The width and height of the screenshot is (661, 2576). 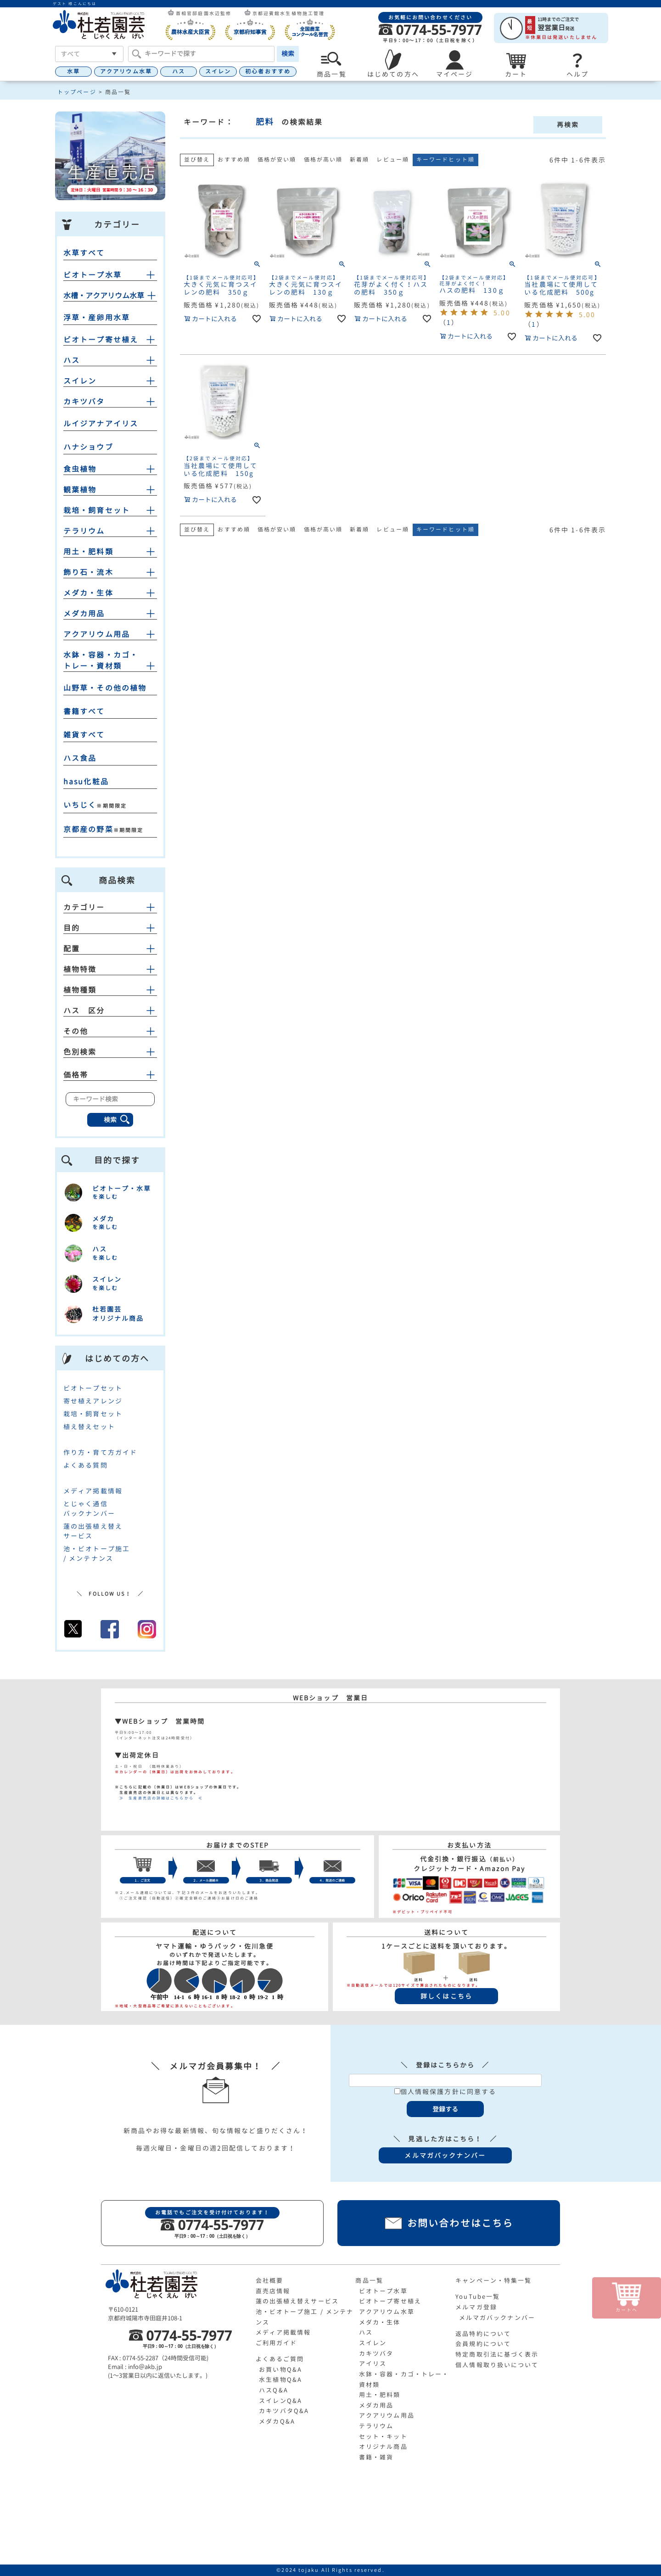 What do you see at coordinates (297, 2301) in the screenshot?
I see `蓮の出張植え替えサービス` at bounding box center [297, 2301].